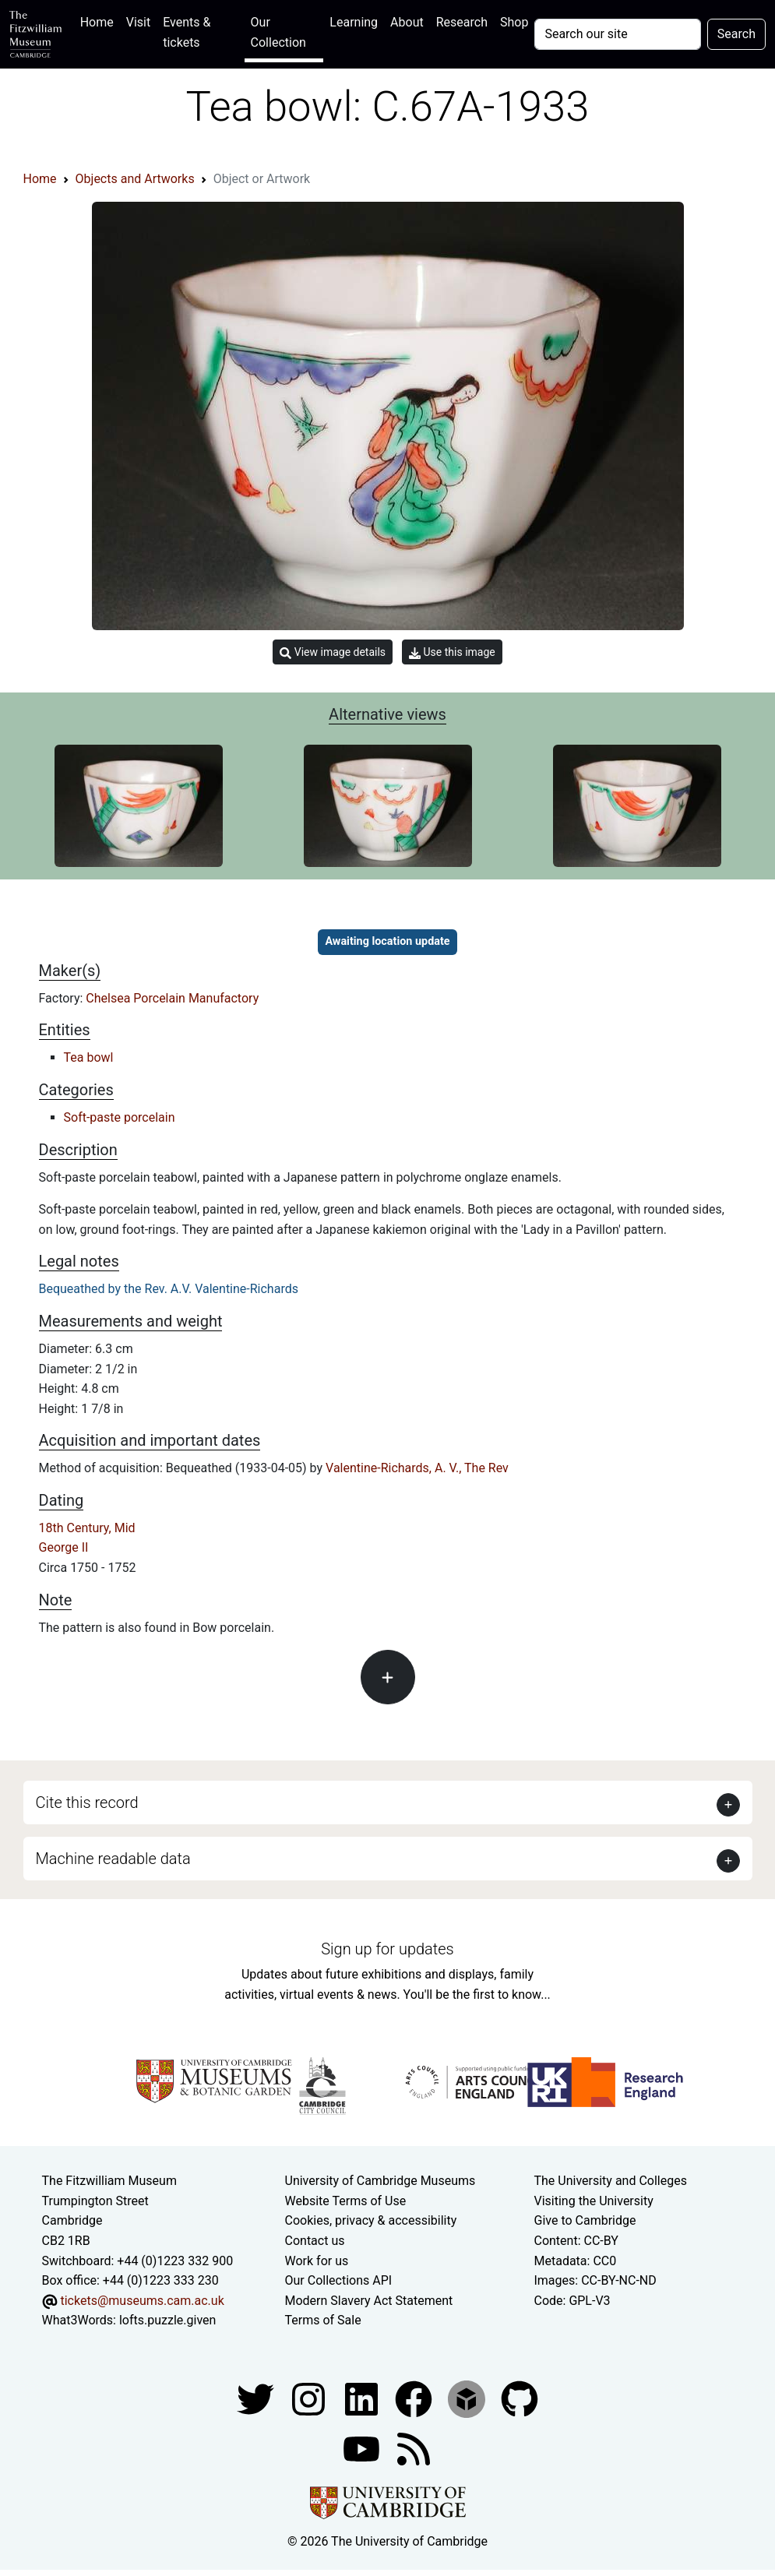 Image resolution: width=775 pixels, height=2576 pixels. Describe the element at coordinates (610, 2180) in the screenshot. I see `The University and Colleges [How Collegiate Cambridge works]` at that location.